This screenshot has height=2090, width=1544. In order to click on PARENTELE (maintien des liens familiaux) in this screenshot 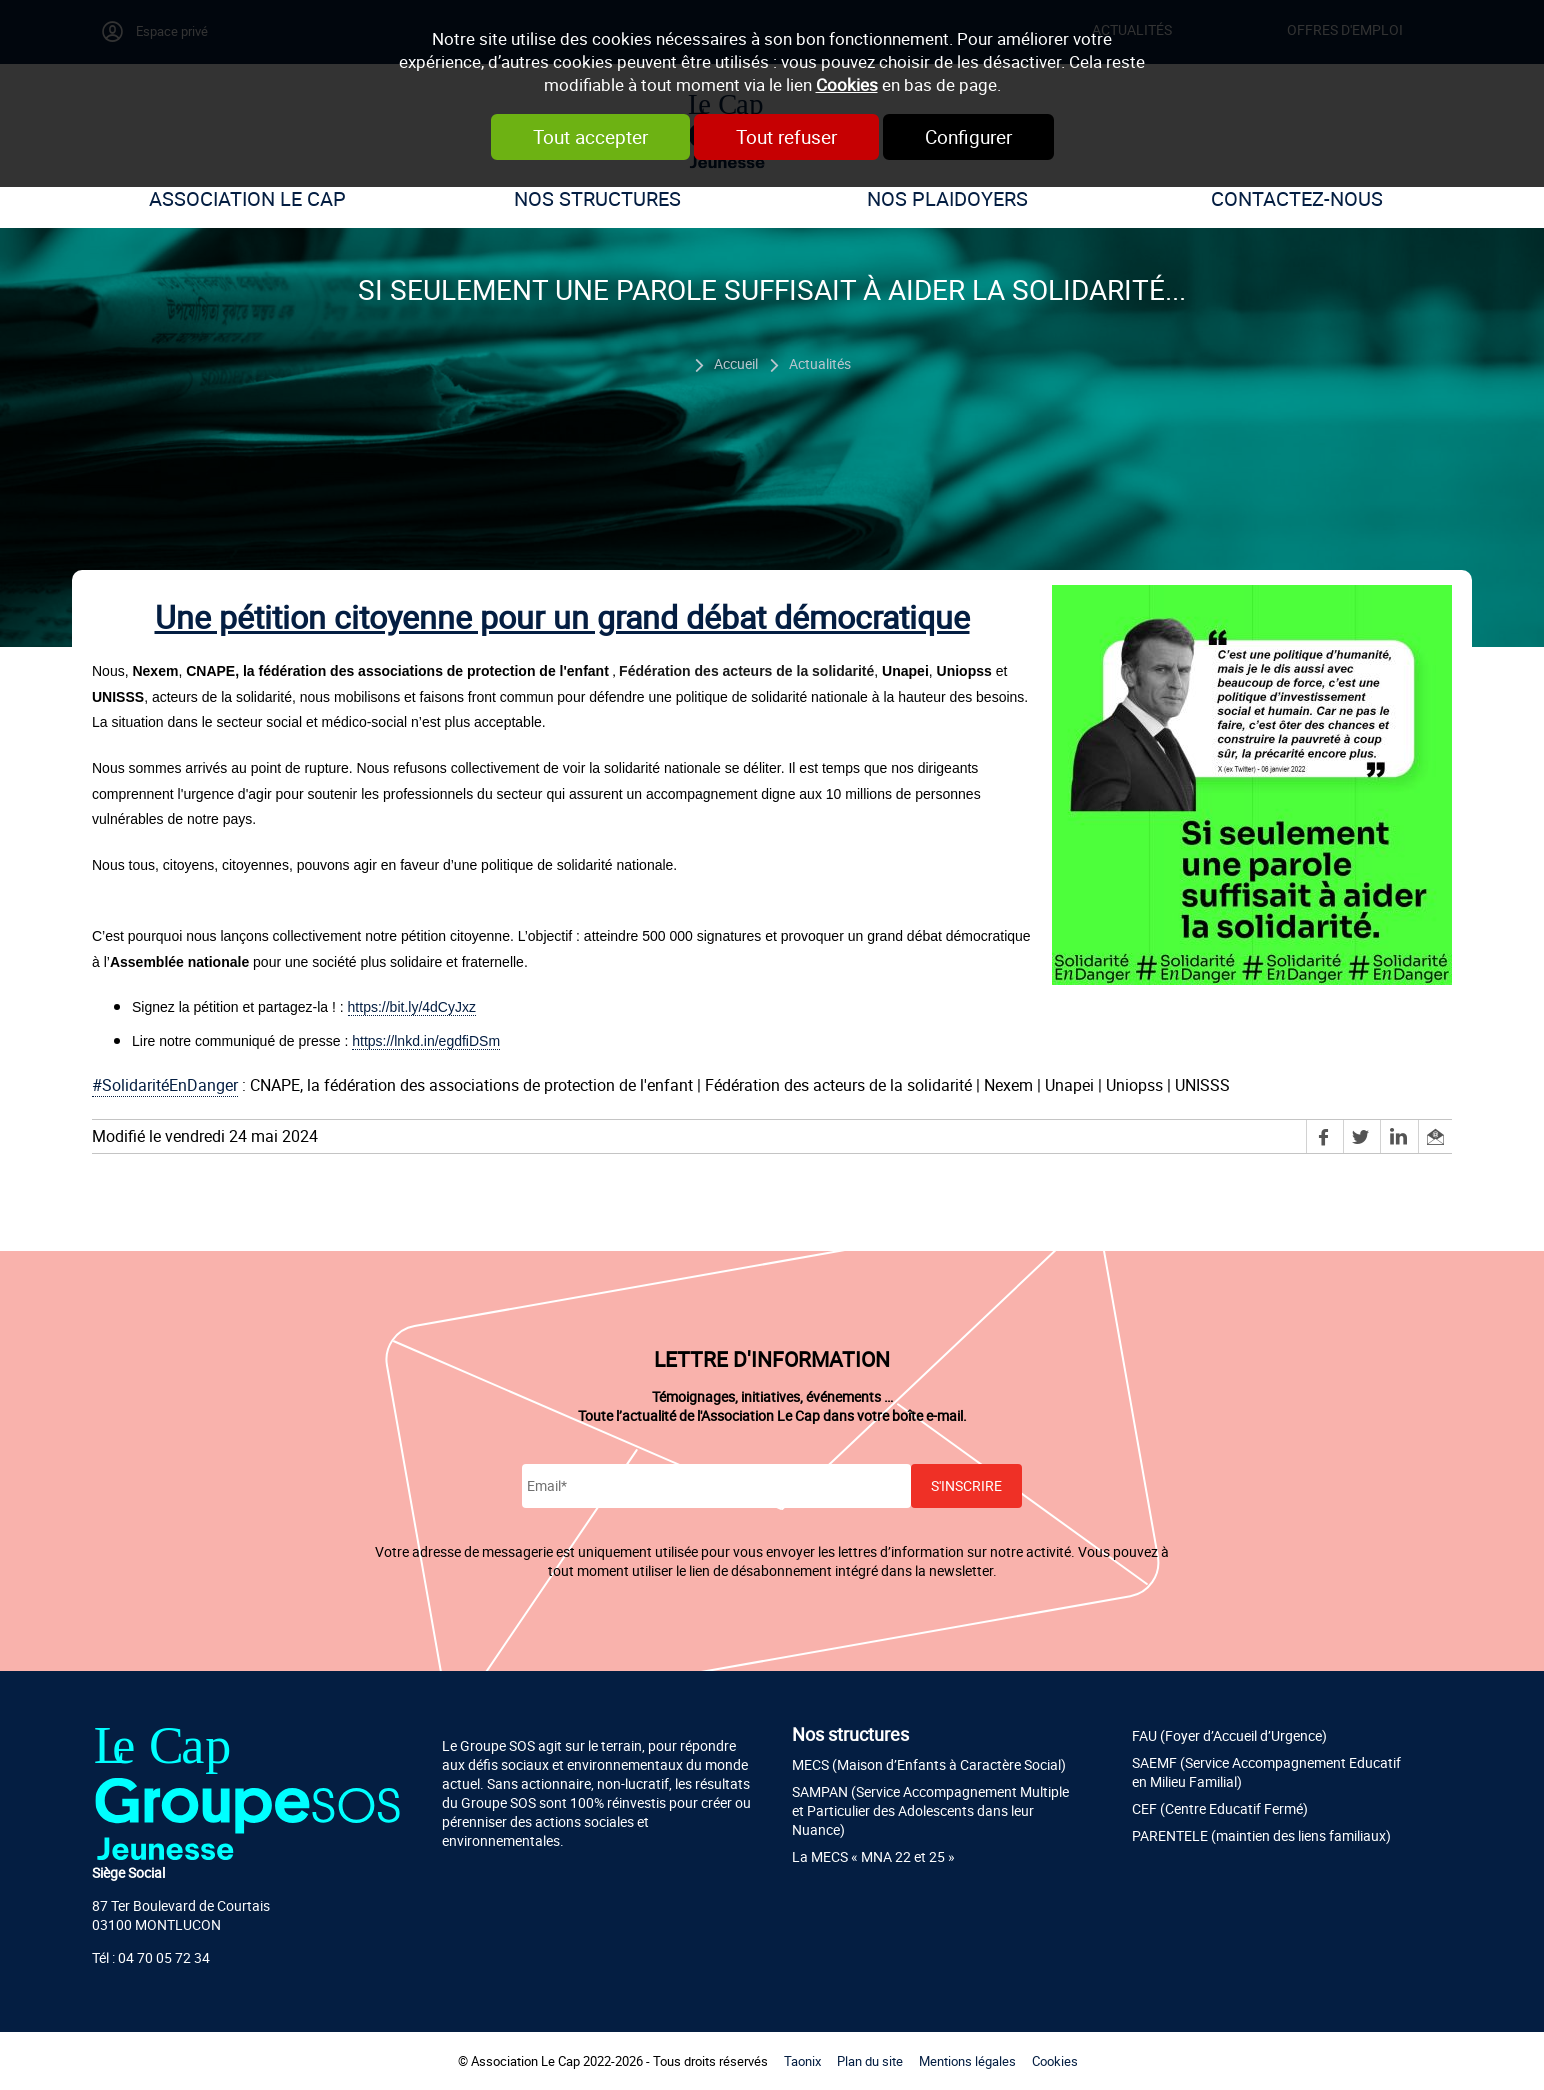, I will do `click(1261, 1835)`.